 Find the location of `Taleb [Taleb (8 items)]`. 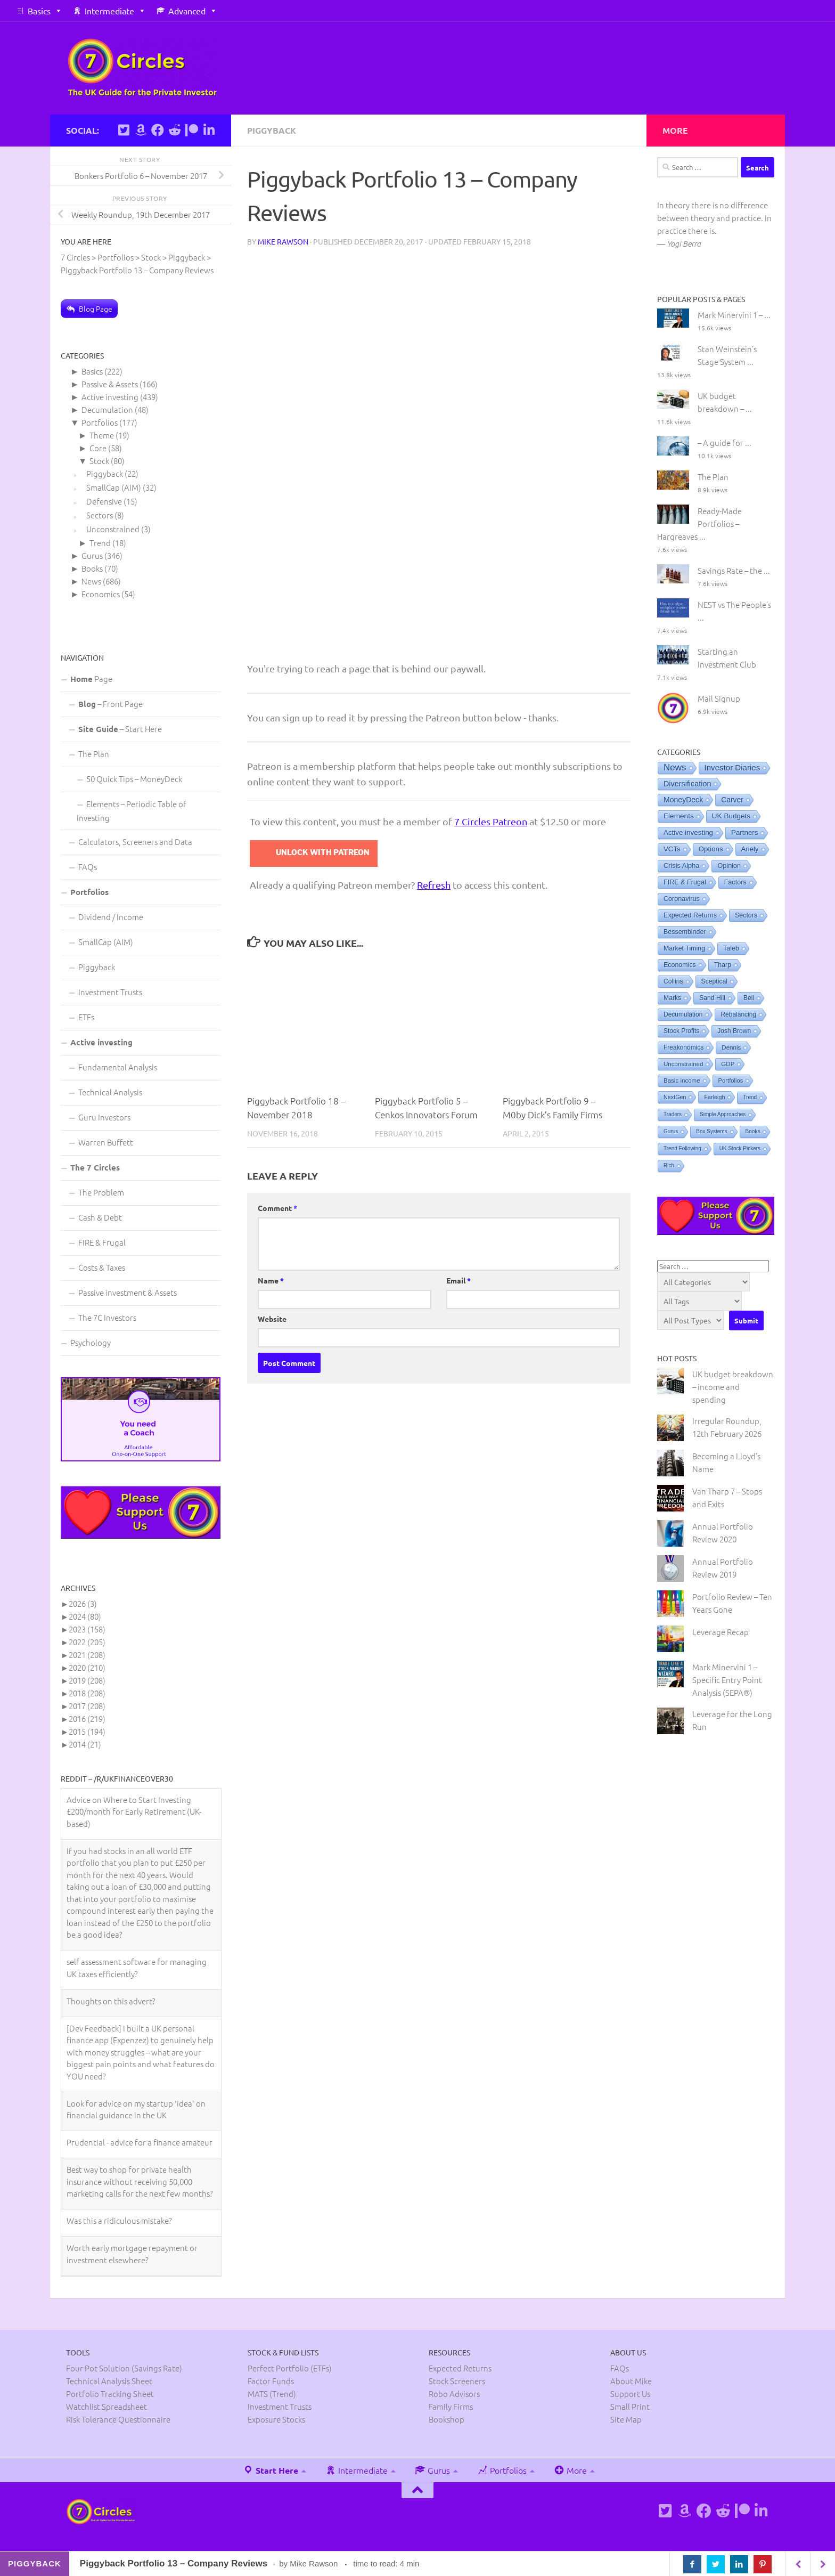

Taleb [Taleb (8 items)] is located at coordinates (731, 948).